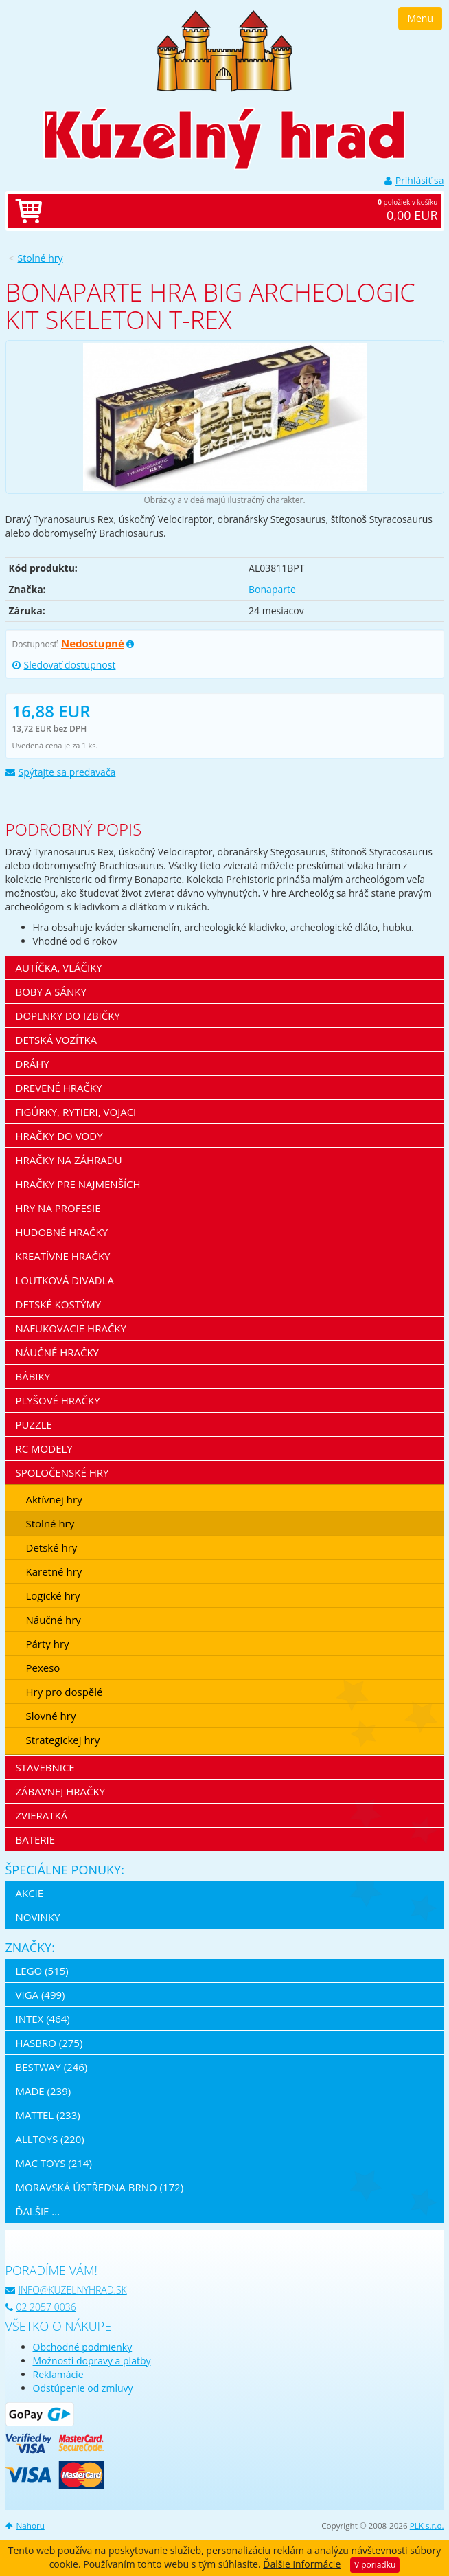 This screenshot has width=449, height=2576. Describe the element at coordinates (54, 1499) in the screenshot. I see `Aktívnej hry` at that location.